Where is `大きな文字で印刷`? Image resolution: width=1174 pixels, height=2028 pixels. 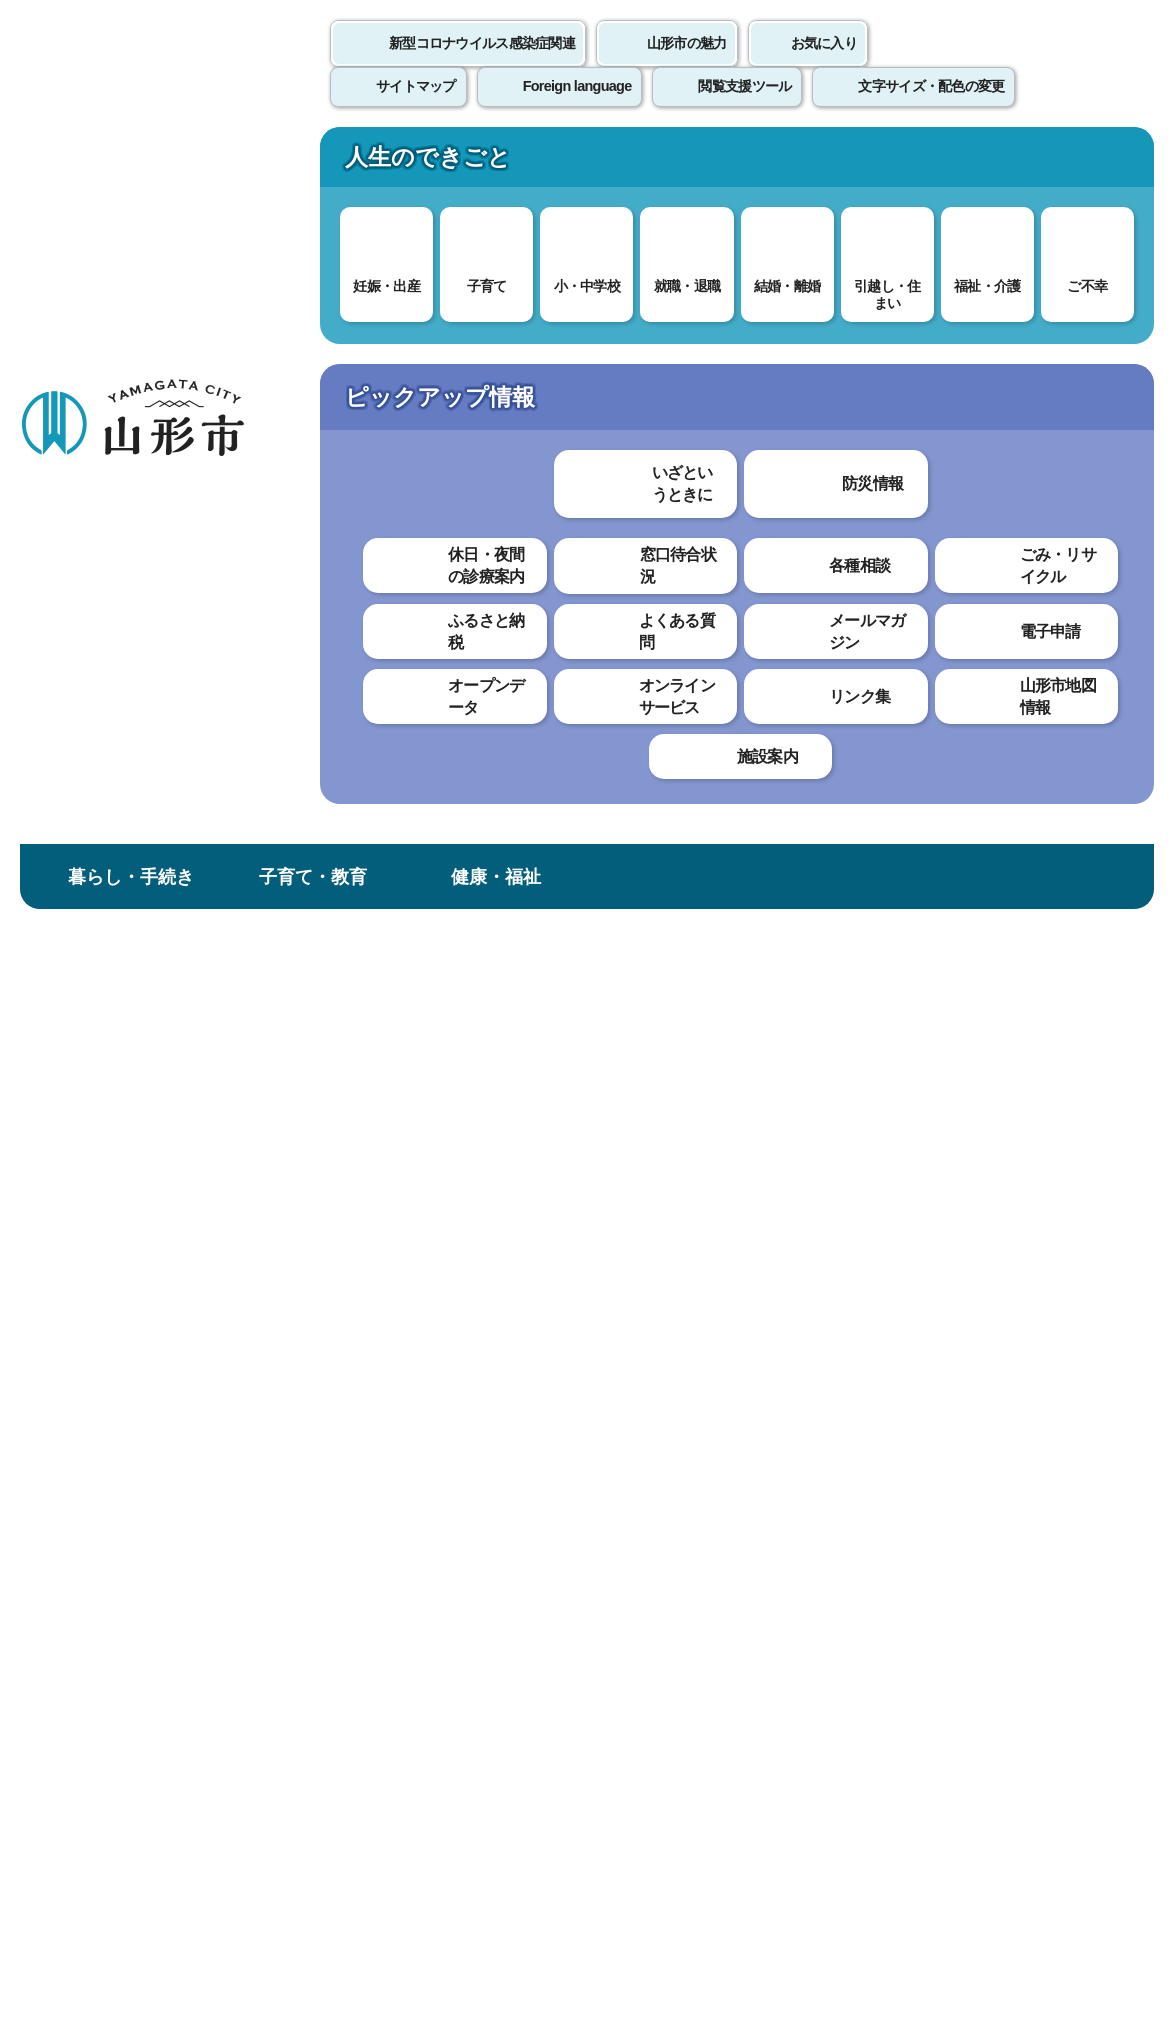 大きな文字で印刷 is located at coordinates (1064, 577).